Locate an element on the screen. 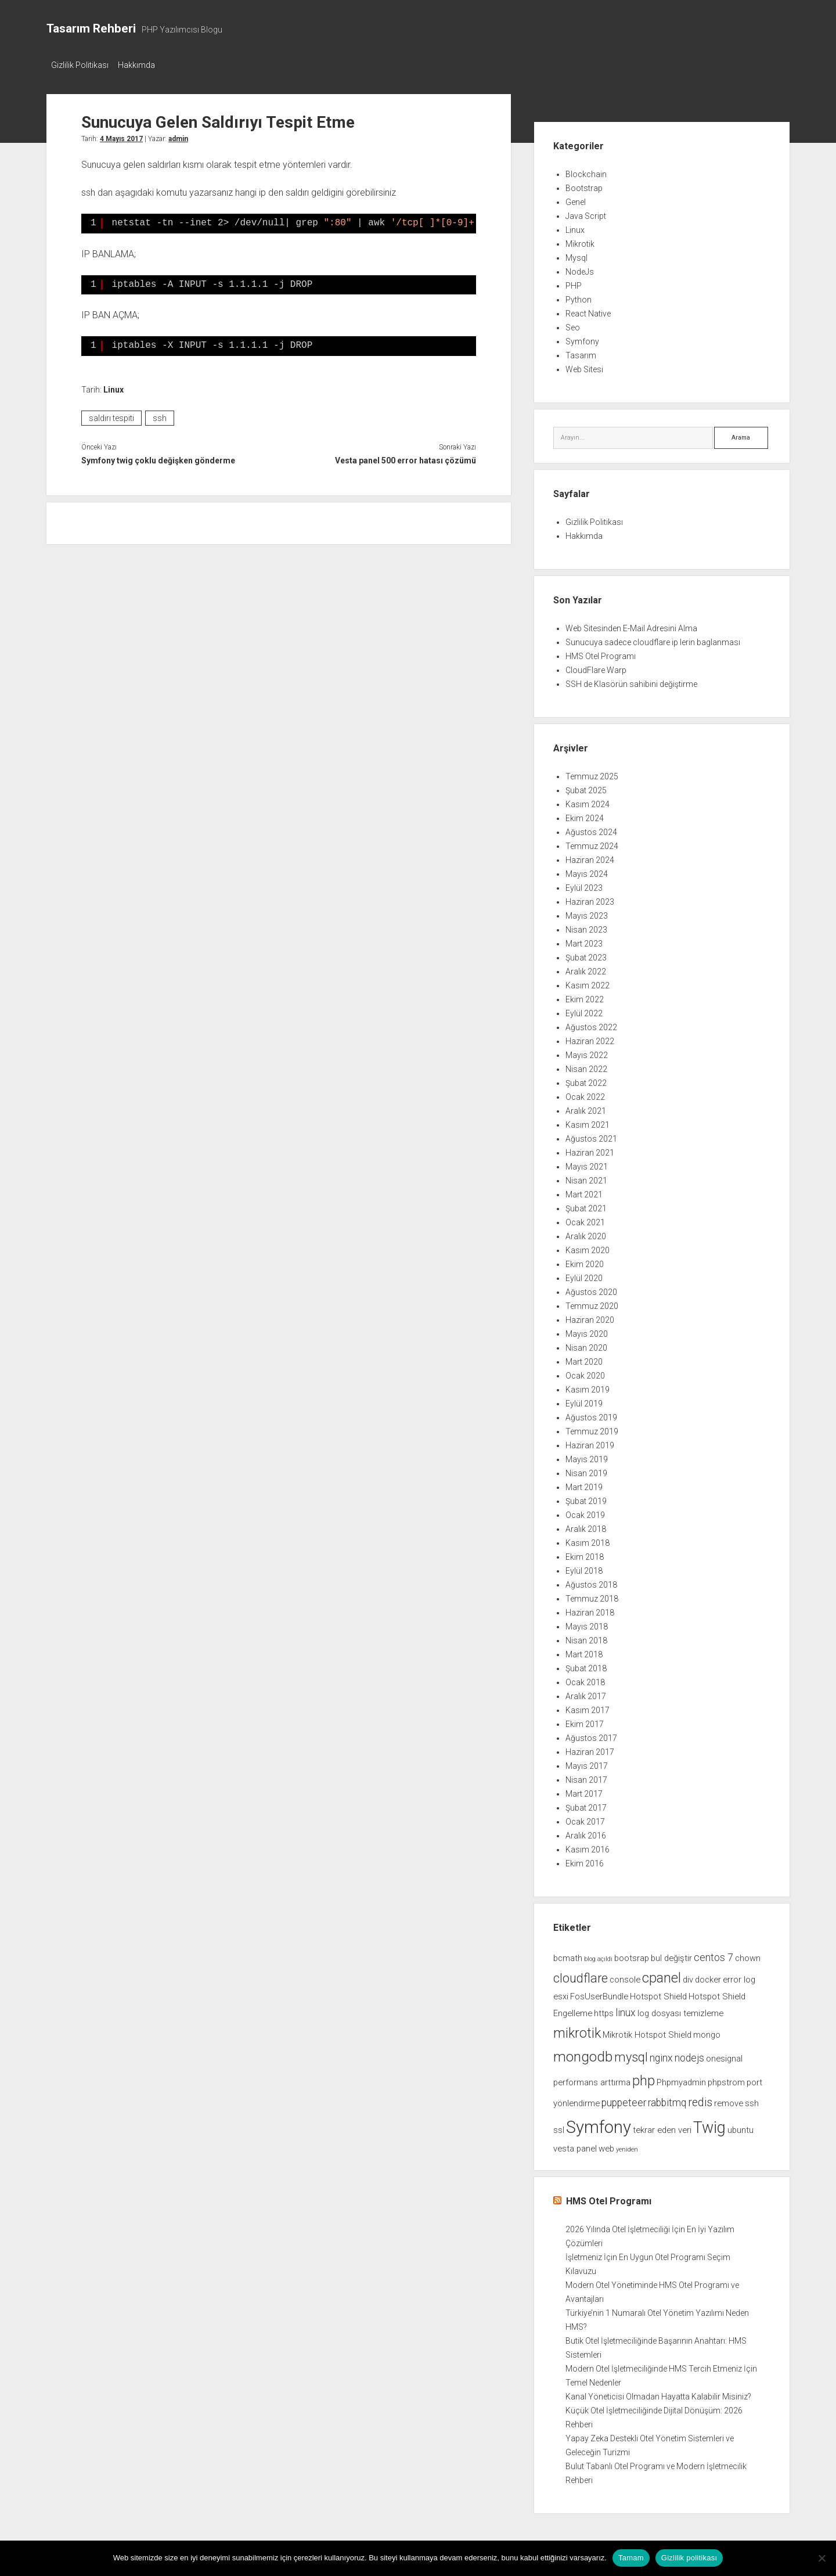  Ağustos 2022 is located at coordinates (591, 1023).